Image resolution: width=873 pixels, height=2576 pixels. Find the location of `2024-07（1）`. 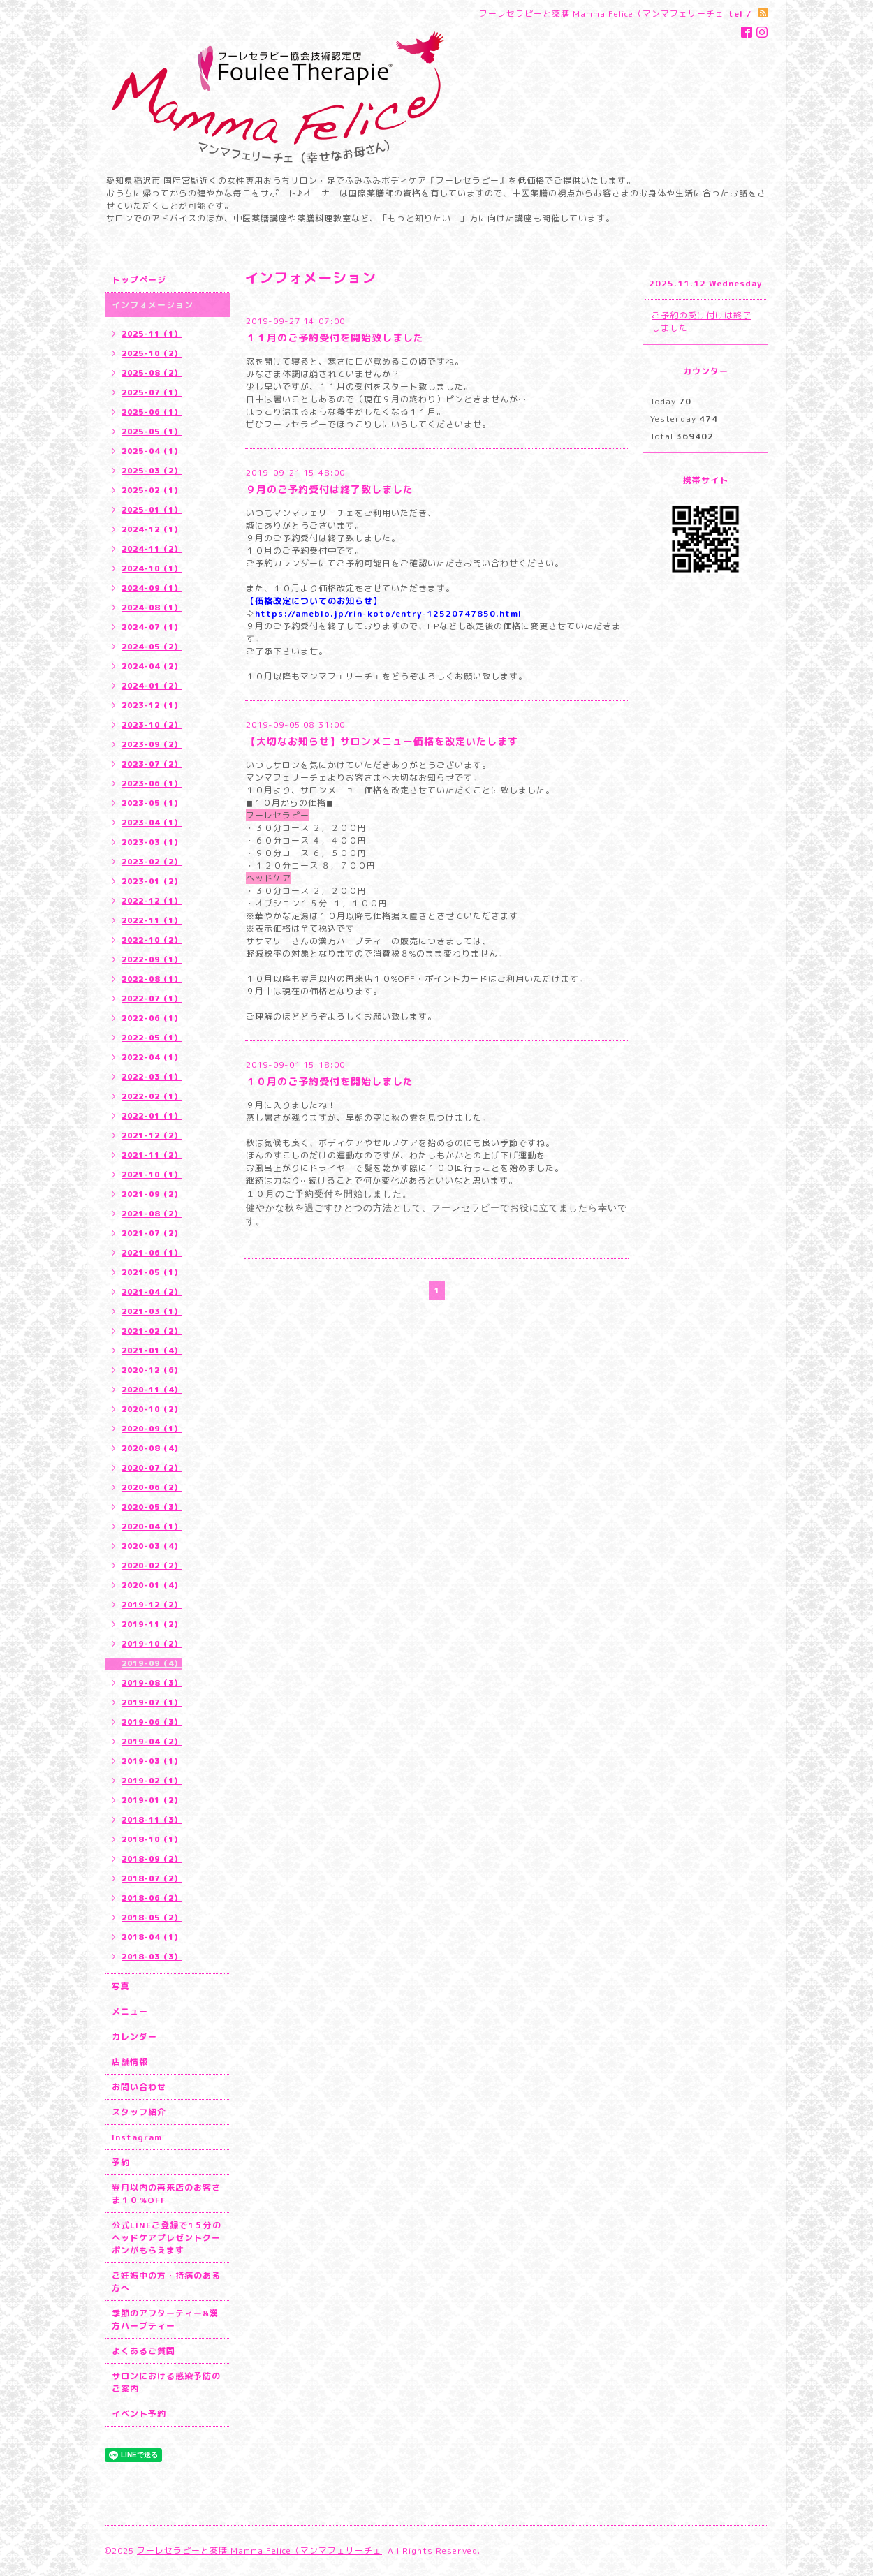

2024-07（1） is located at coordinates (152, 627).